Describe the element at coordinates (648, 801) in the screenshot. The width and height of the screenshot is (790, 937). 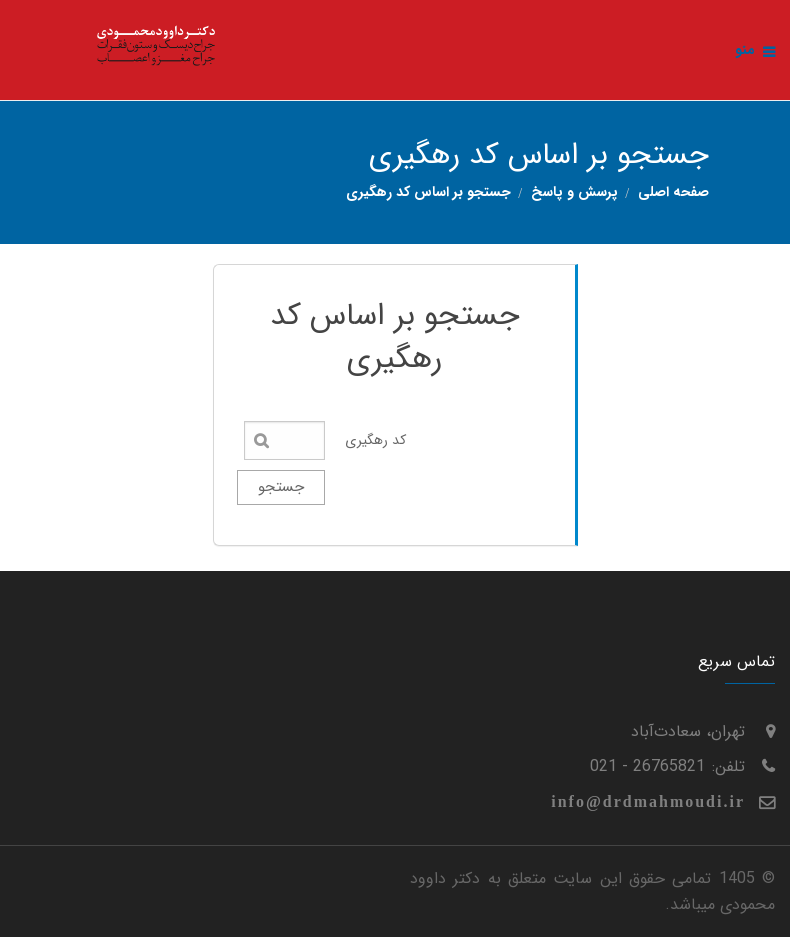
I see `info@drdmahmoudi.ir` at that location.